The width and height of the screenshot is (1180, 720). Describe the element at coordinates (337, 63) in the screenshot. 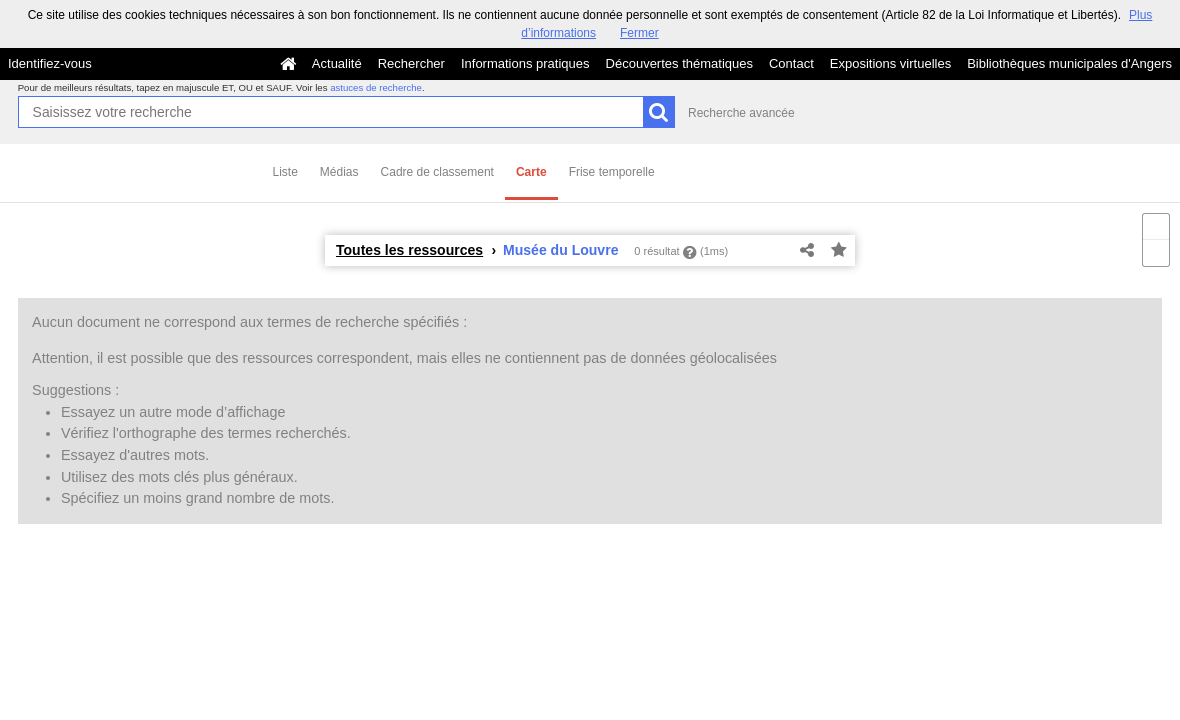

I see `Actualité` at that location.